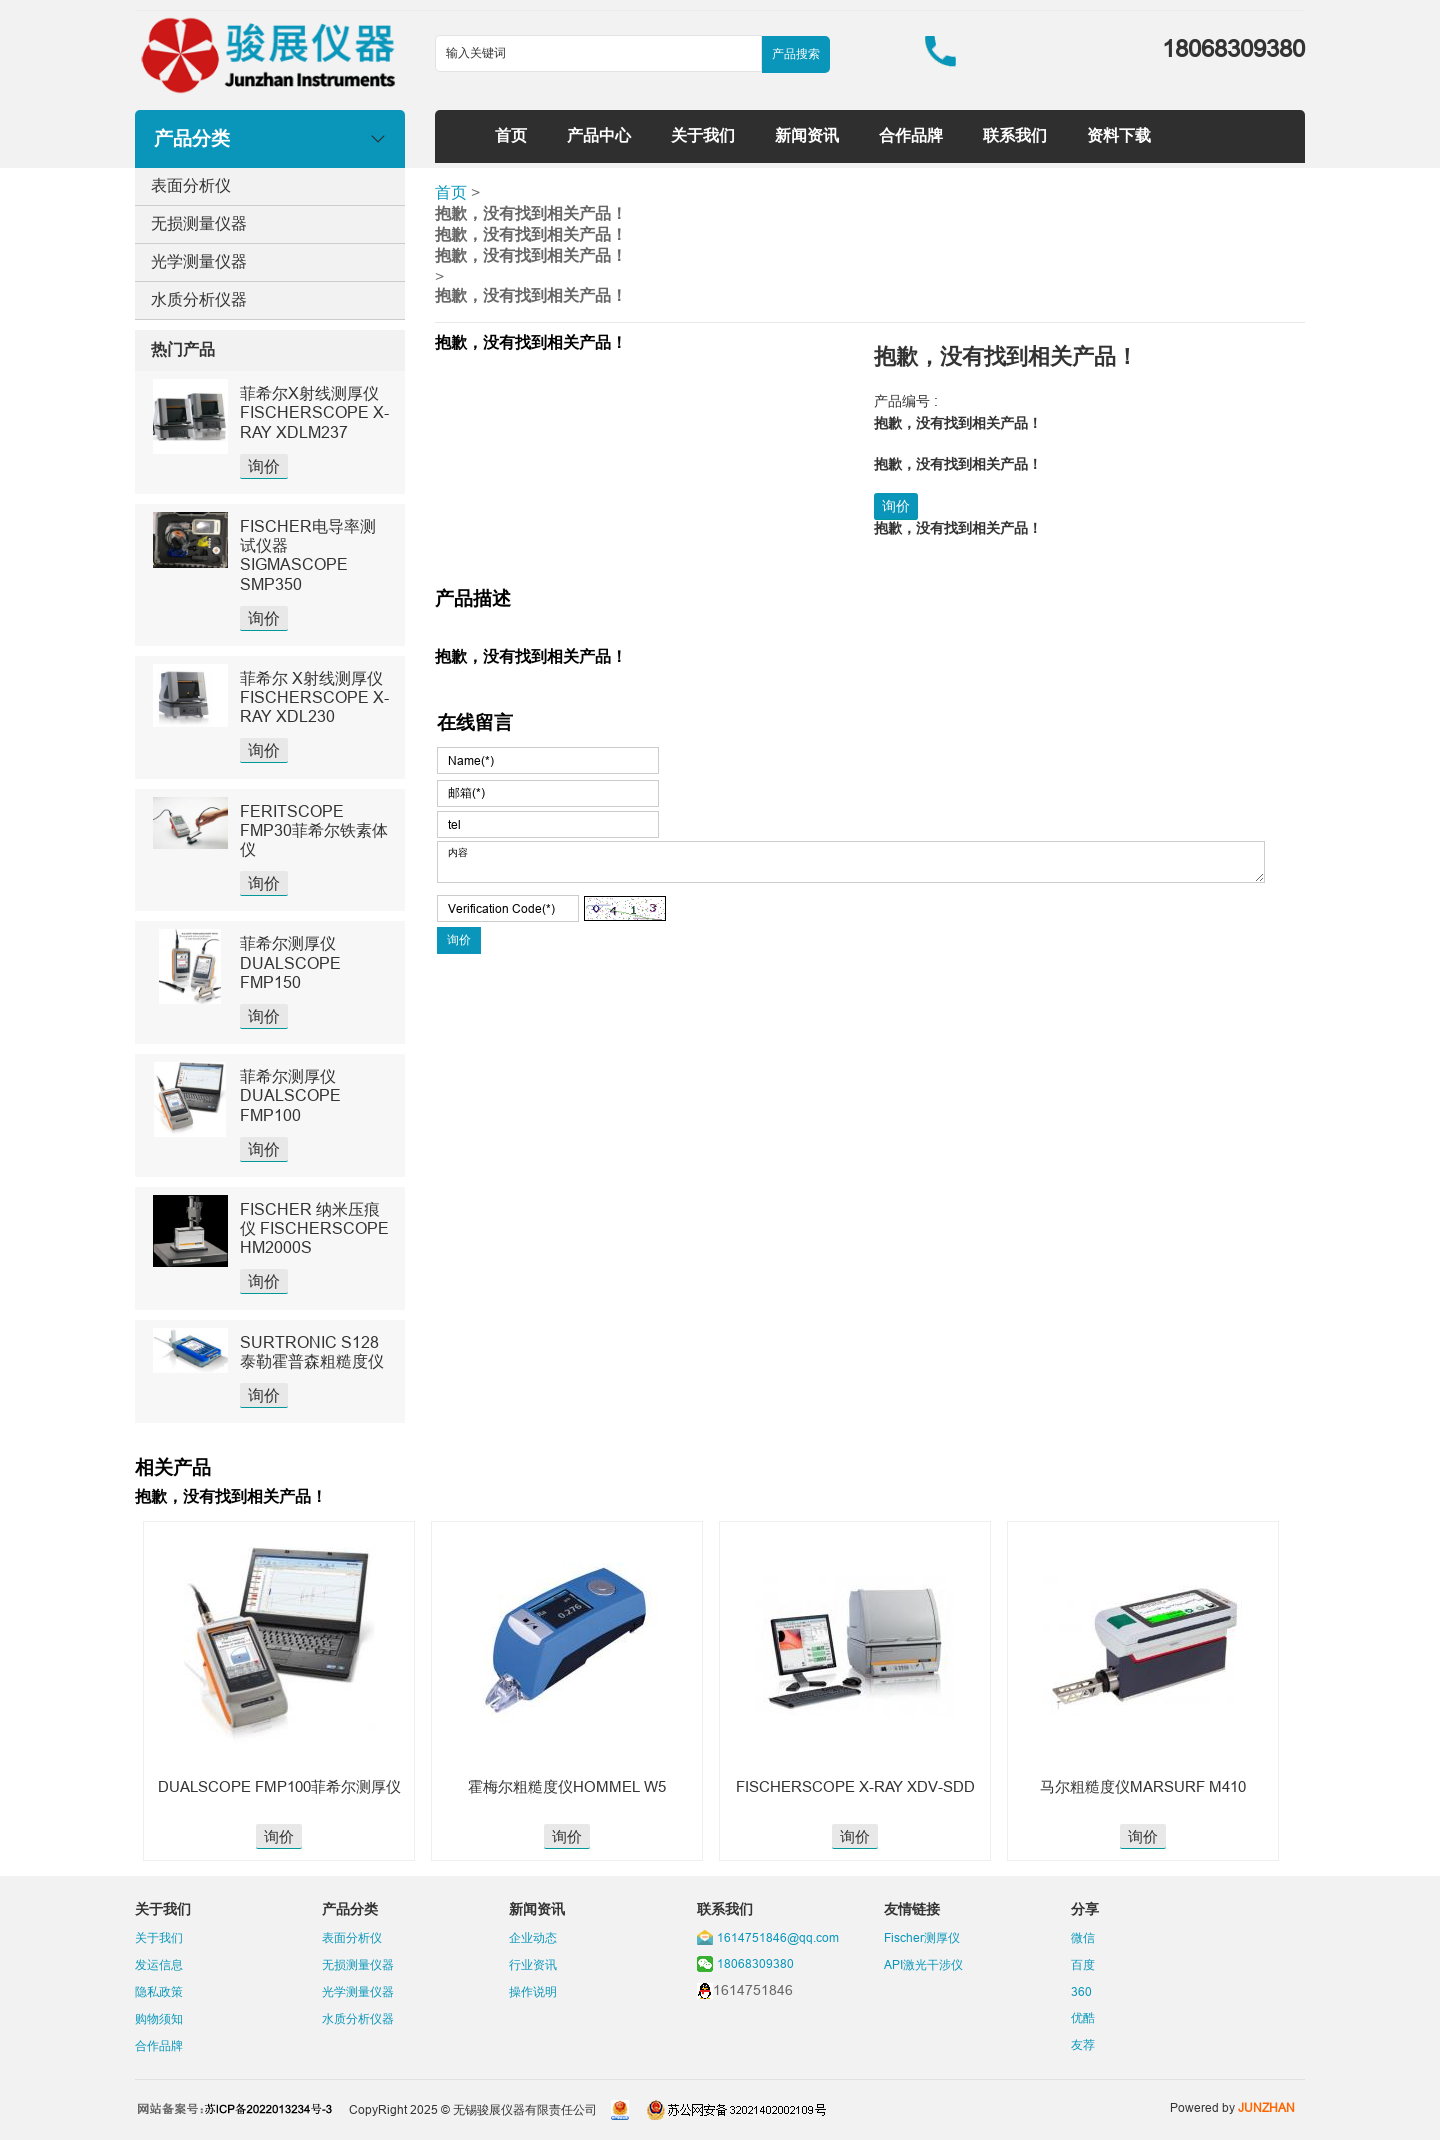 This screenshot has width=1440, height=2140. What do you see at coordinates (911, 135) in the screenshot?
I see `合作品牌` at bounding box center [911, 135].